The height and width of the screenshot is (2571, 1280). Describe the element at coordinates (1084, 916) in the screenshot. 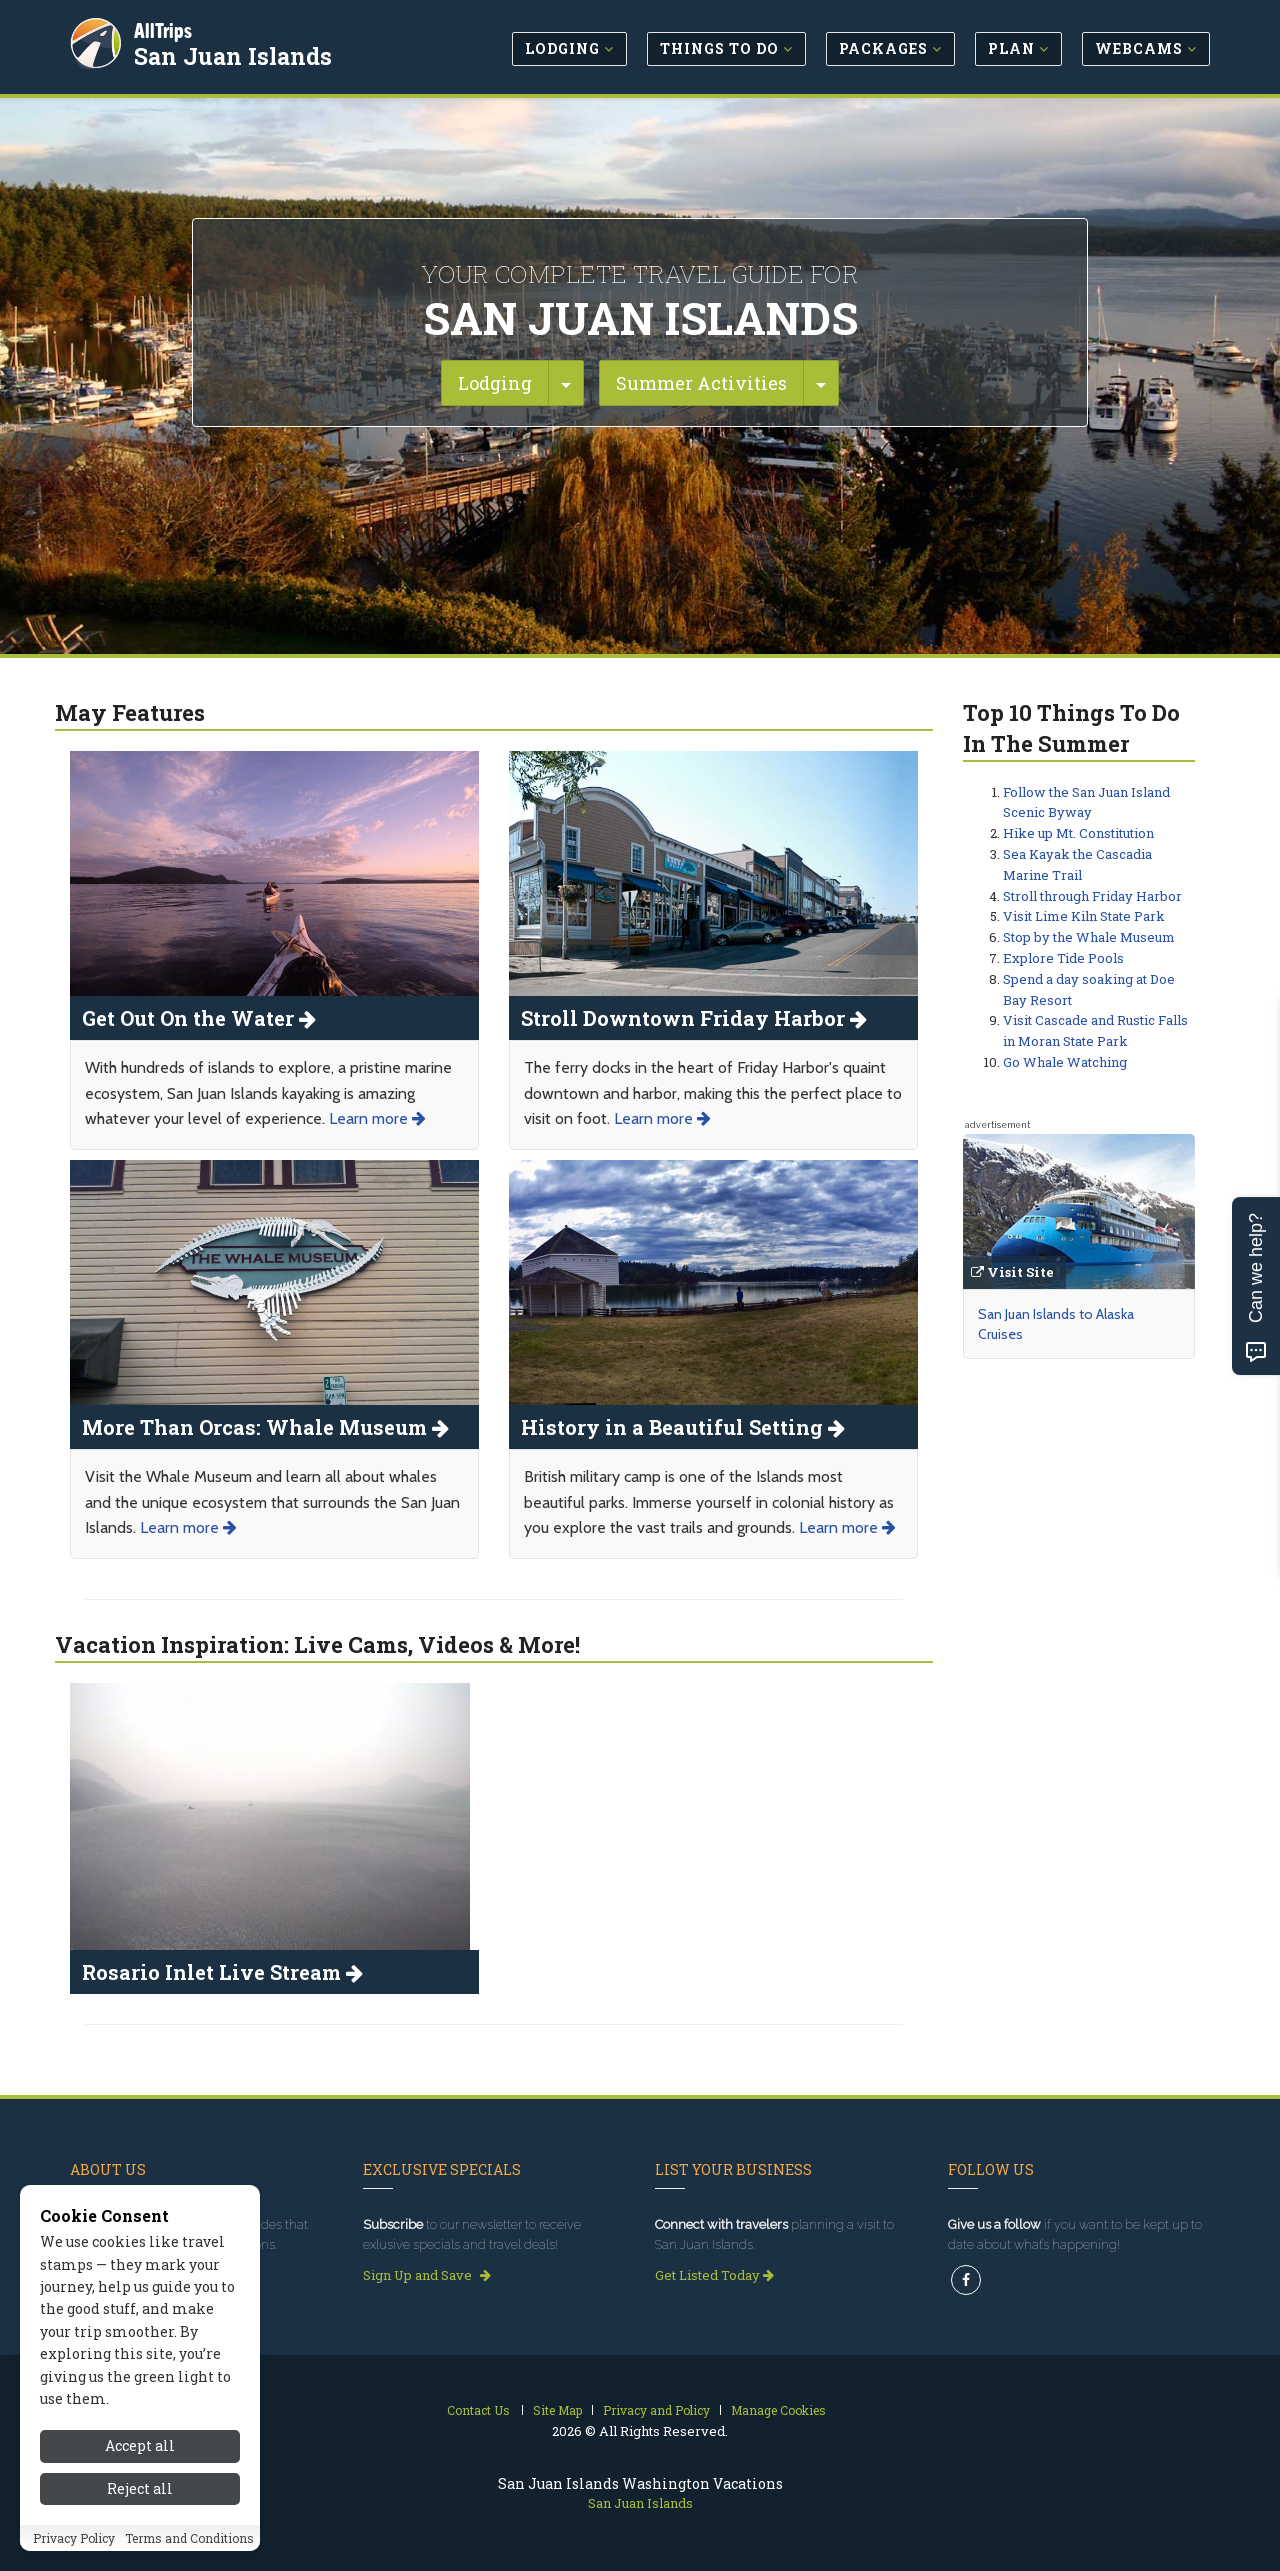

I see `Visit Lime Kiln State Park` at that location.